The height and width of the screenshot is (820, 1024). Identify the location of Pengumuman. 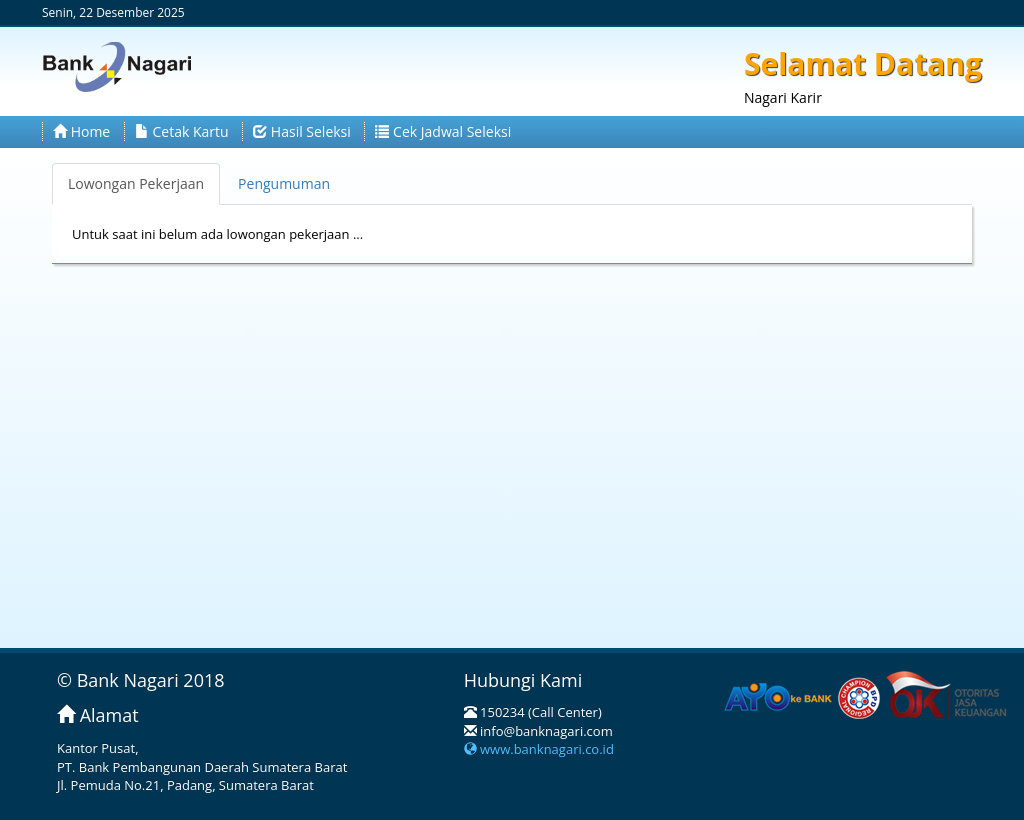
(284, 183).